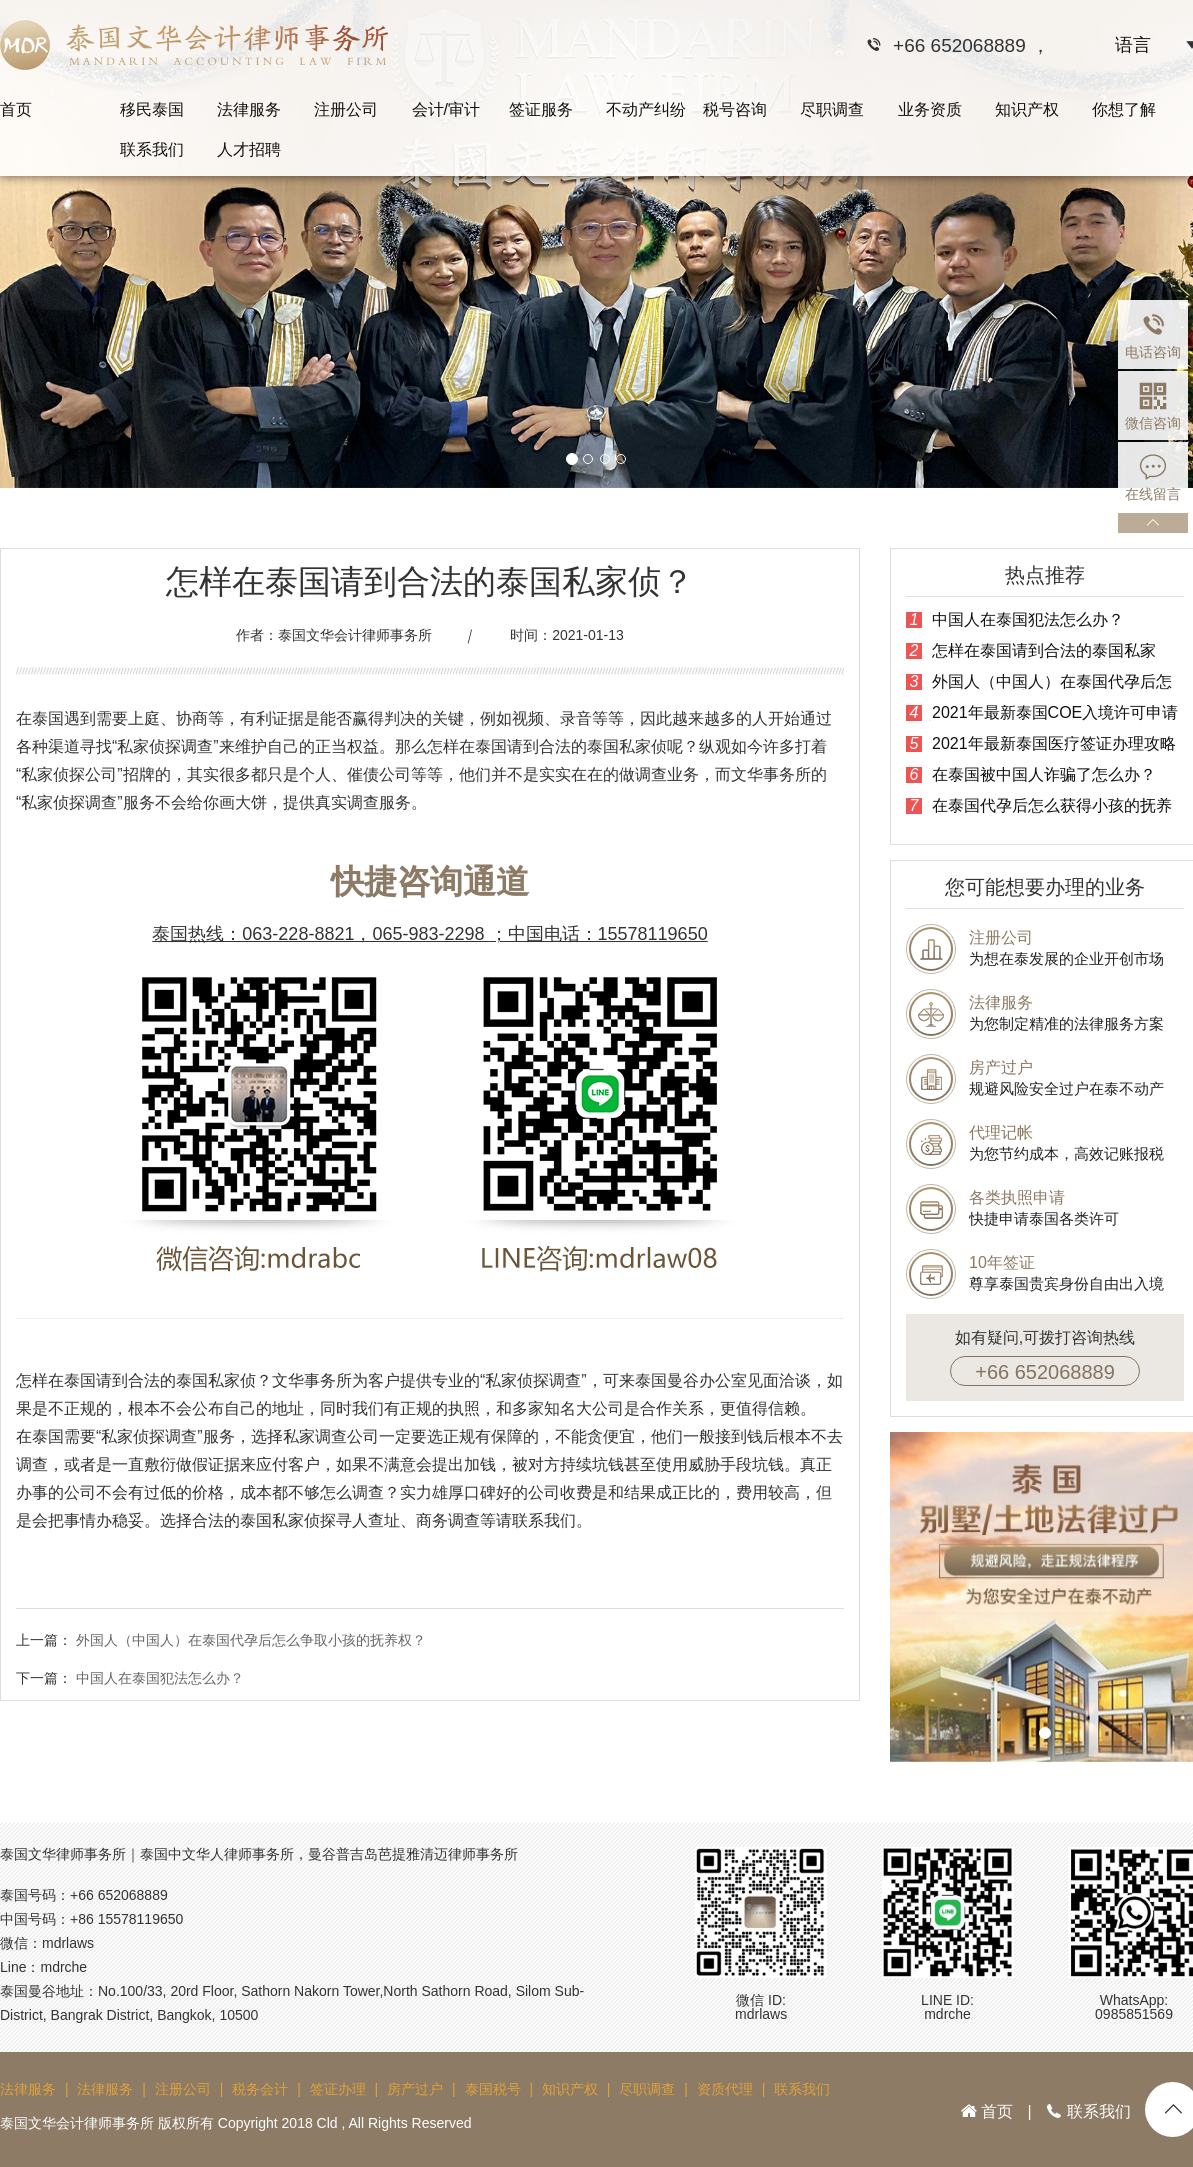  I want to click on 签证服务, so click(541, 109).